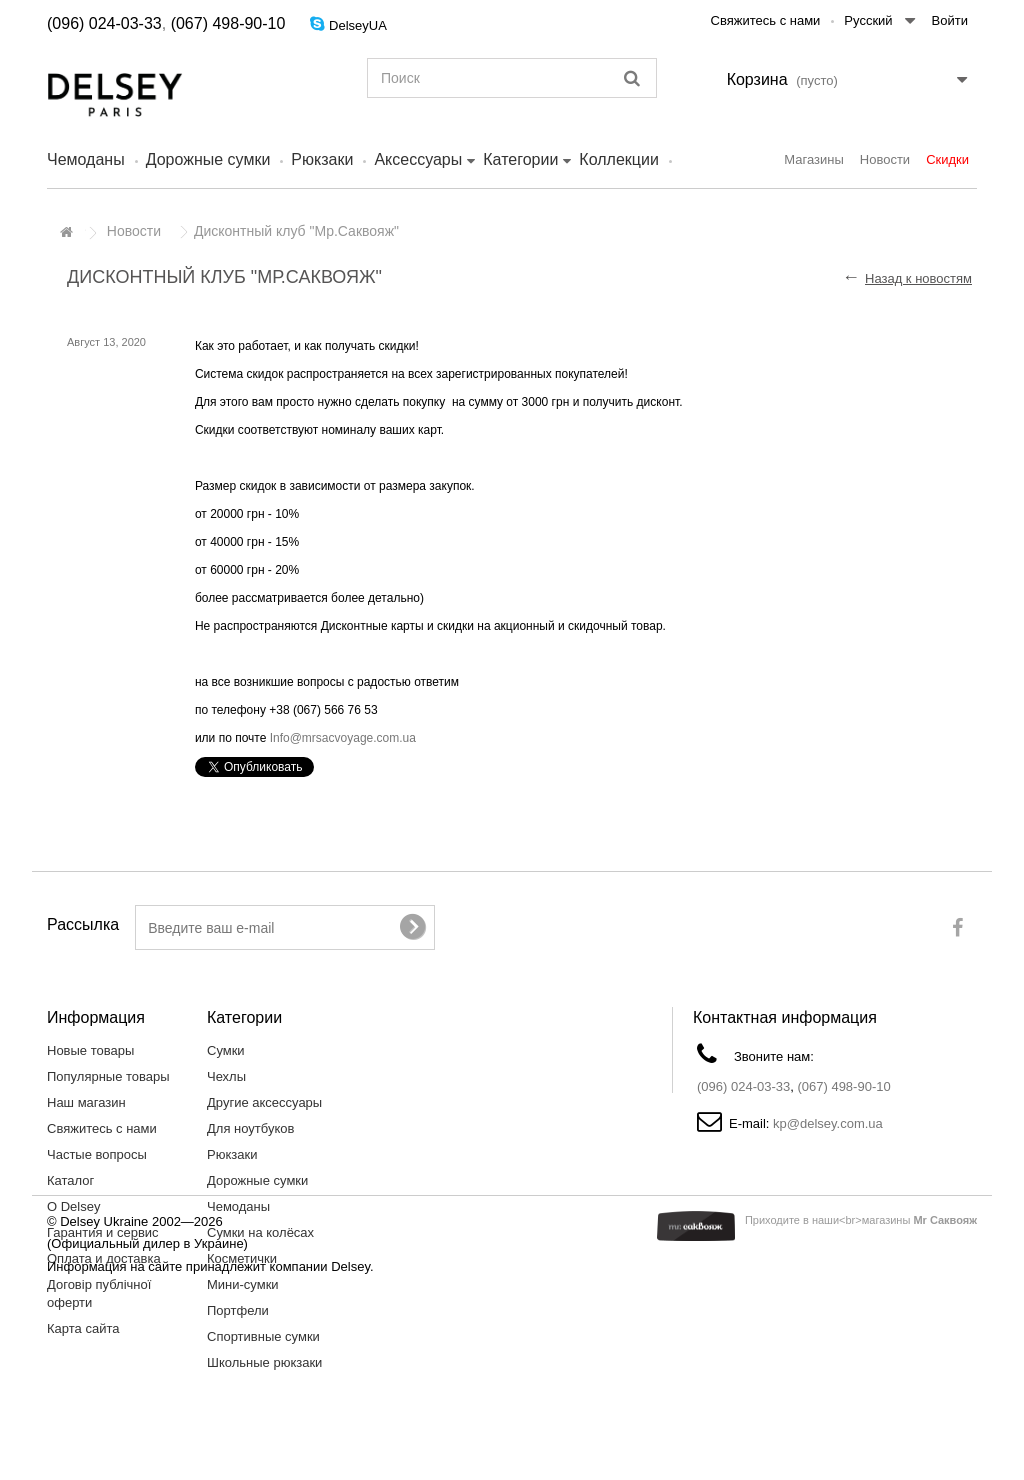  I want to click on Популярные товары, so click(108, 1076).